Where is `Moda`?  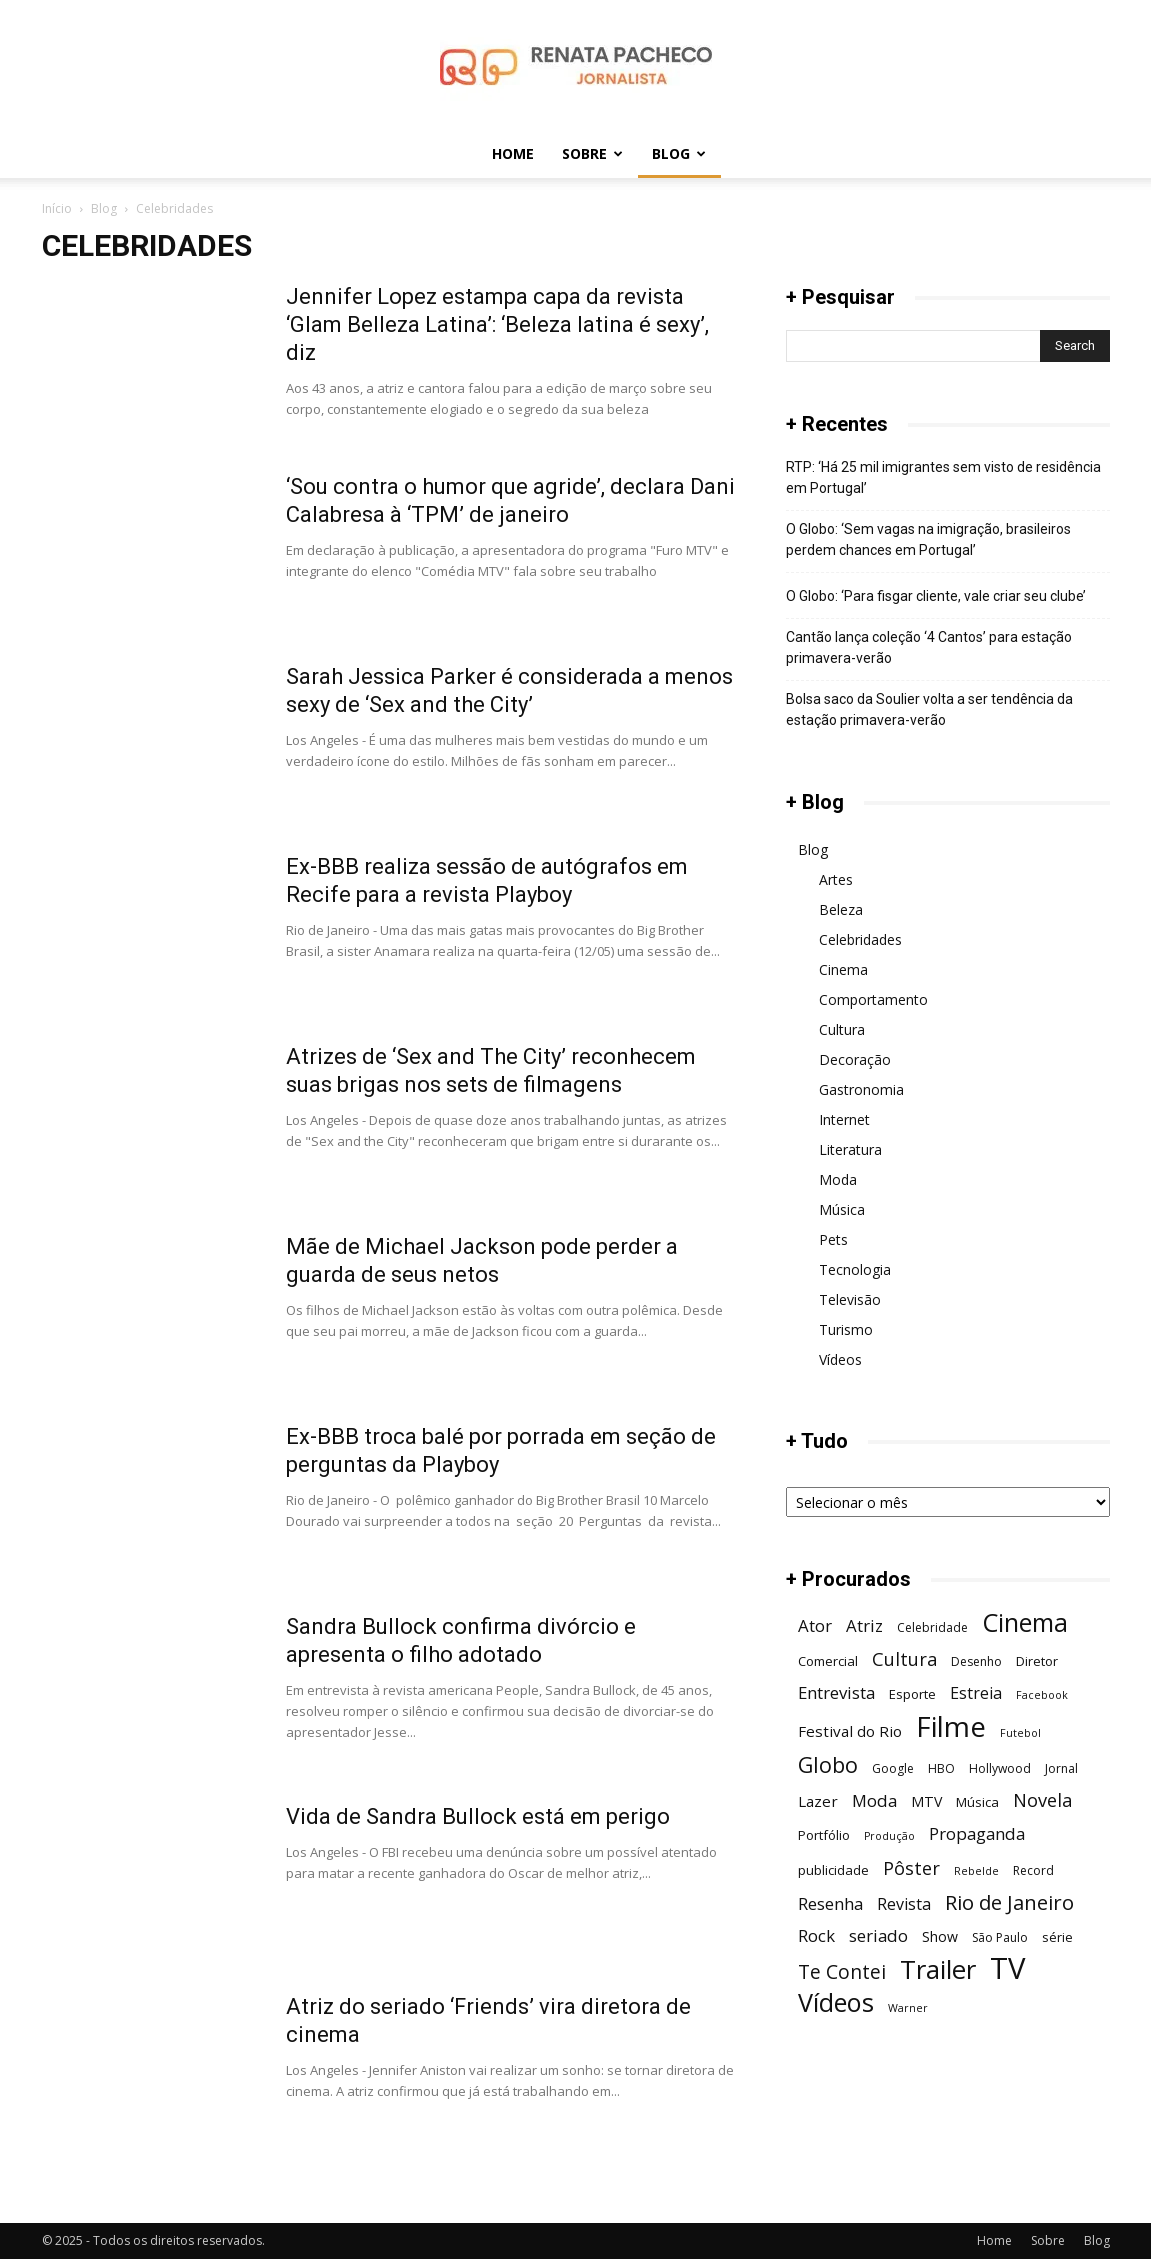
Moda is located at coordinates (838, 1179).